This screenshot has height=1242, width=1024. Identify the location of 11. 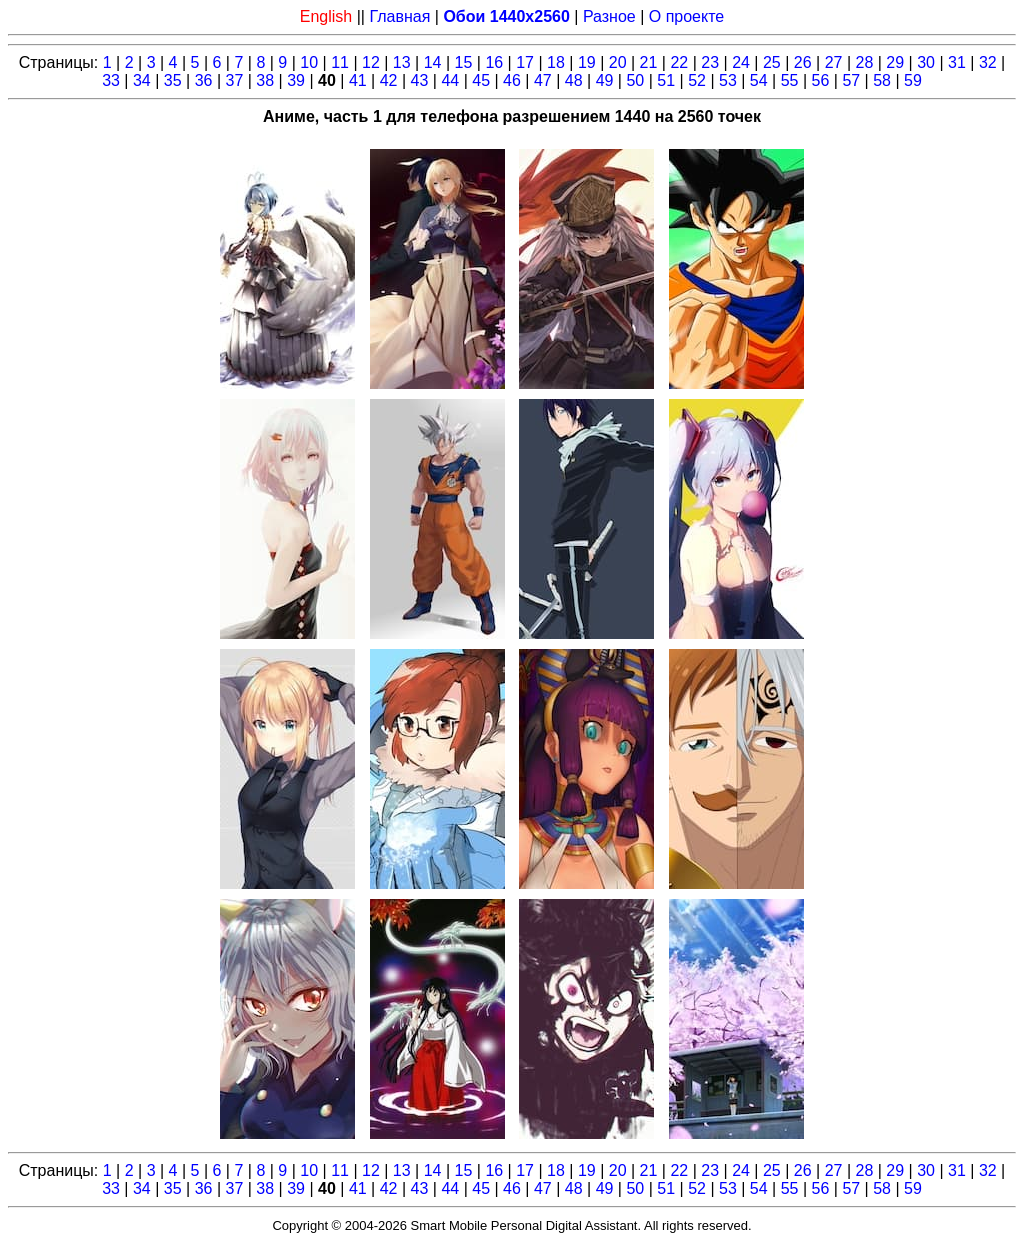
(340, 62).